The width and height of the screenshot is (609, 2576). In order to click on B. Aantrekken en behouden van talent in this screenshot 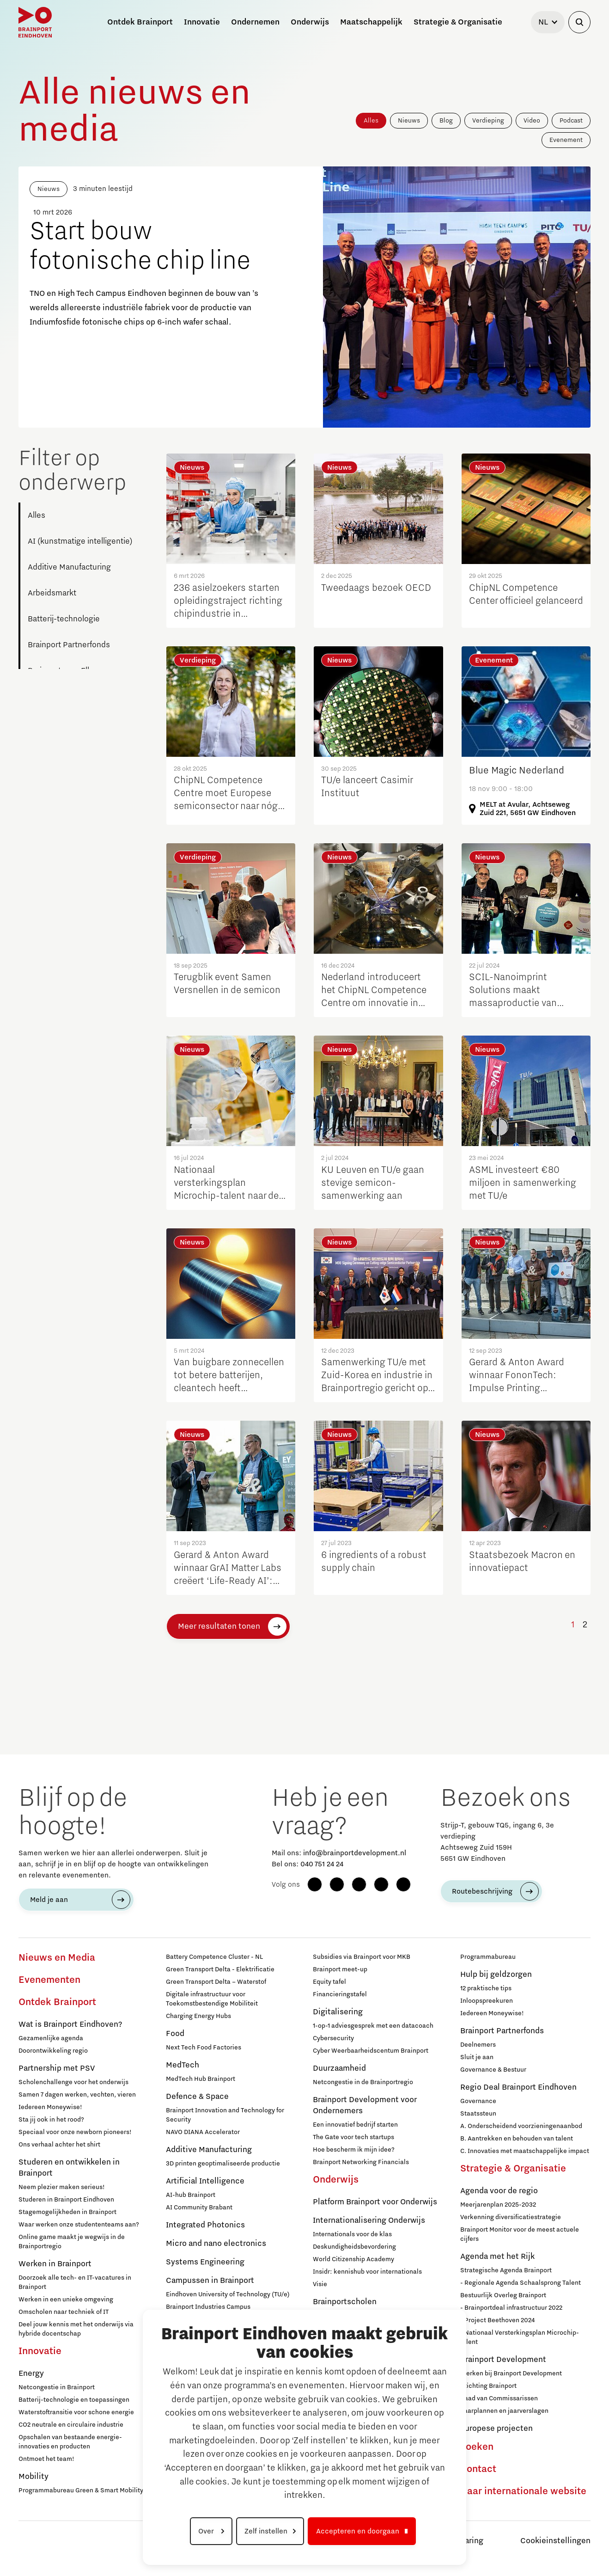, I will do `click(516, 2138)`.